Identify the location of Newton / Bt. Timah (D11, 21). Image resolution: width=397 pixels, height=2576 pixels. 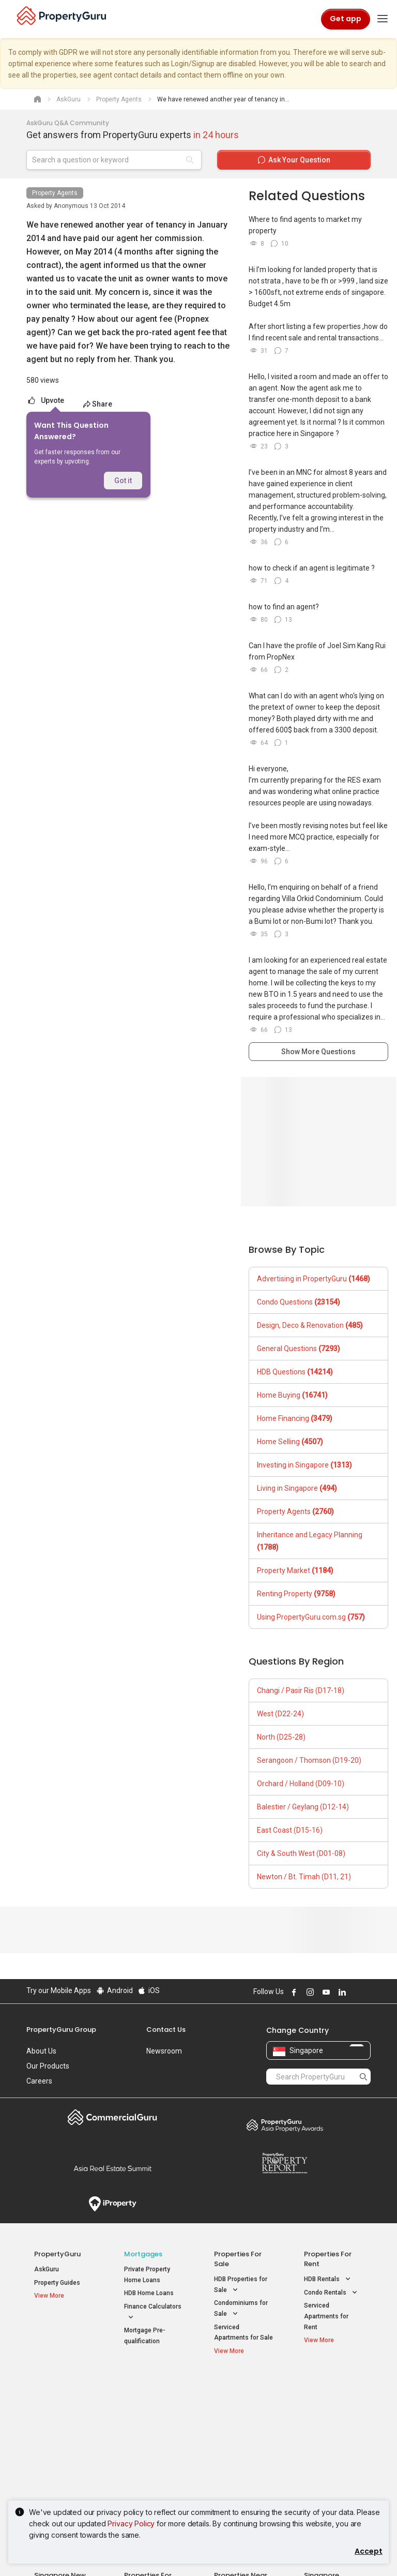
(304, 1877).